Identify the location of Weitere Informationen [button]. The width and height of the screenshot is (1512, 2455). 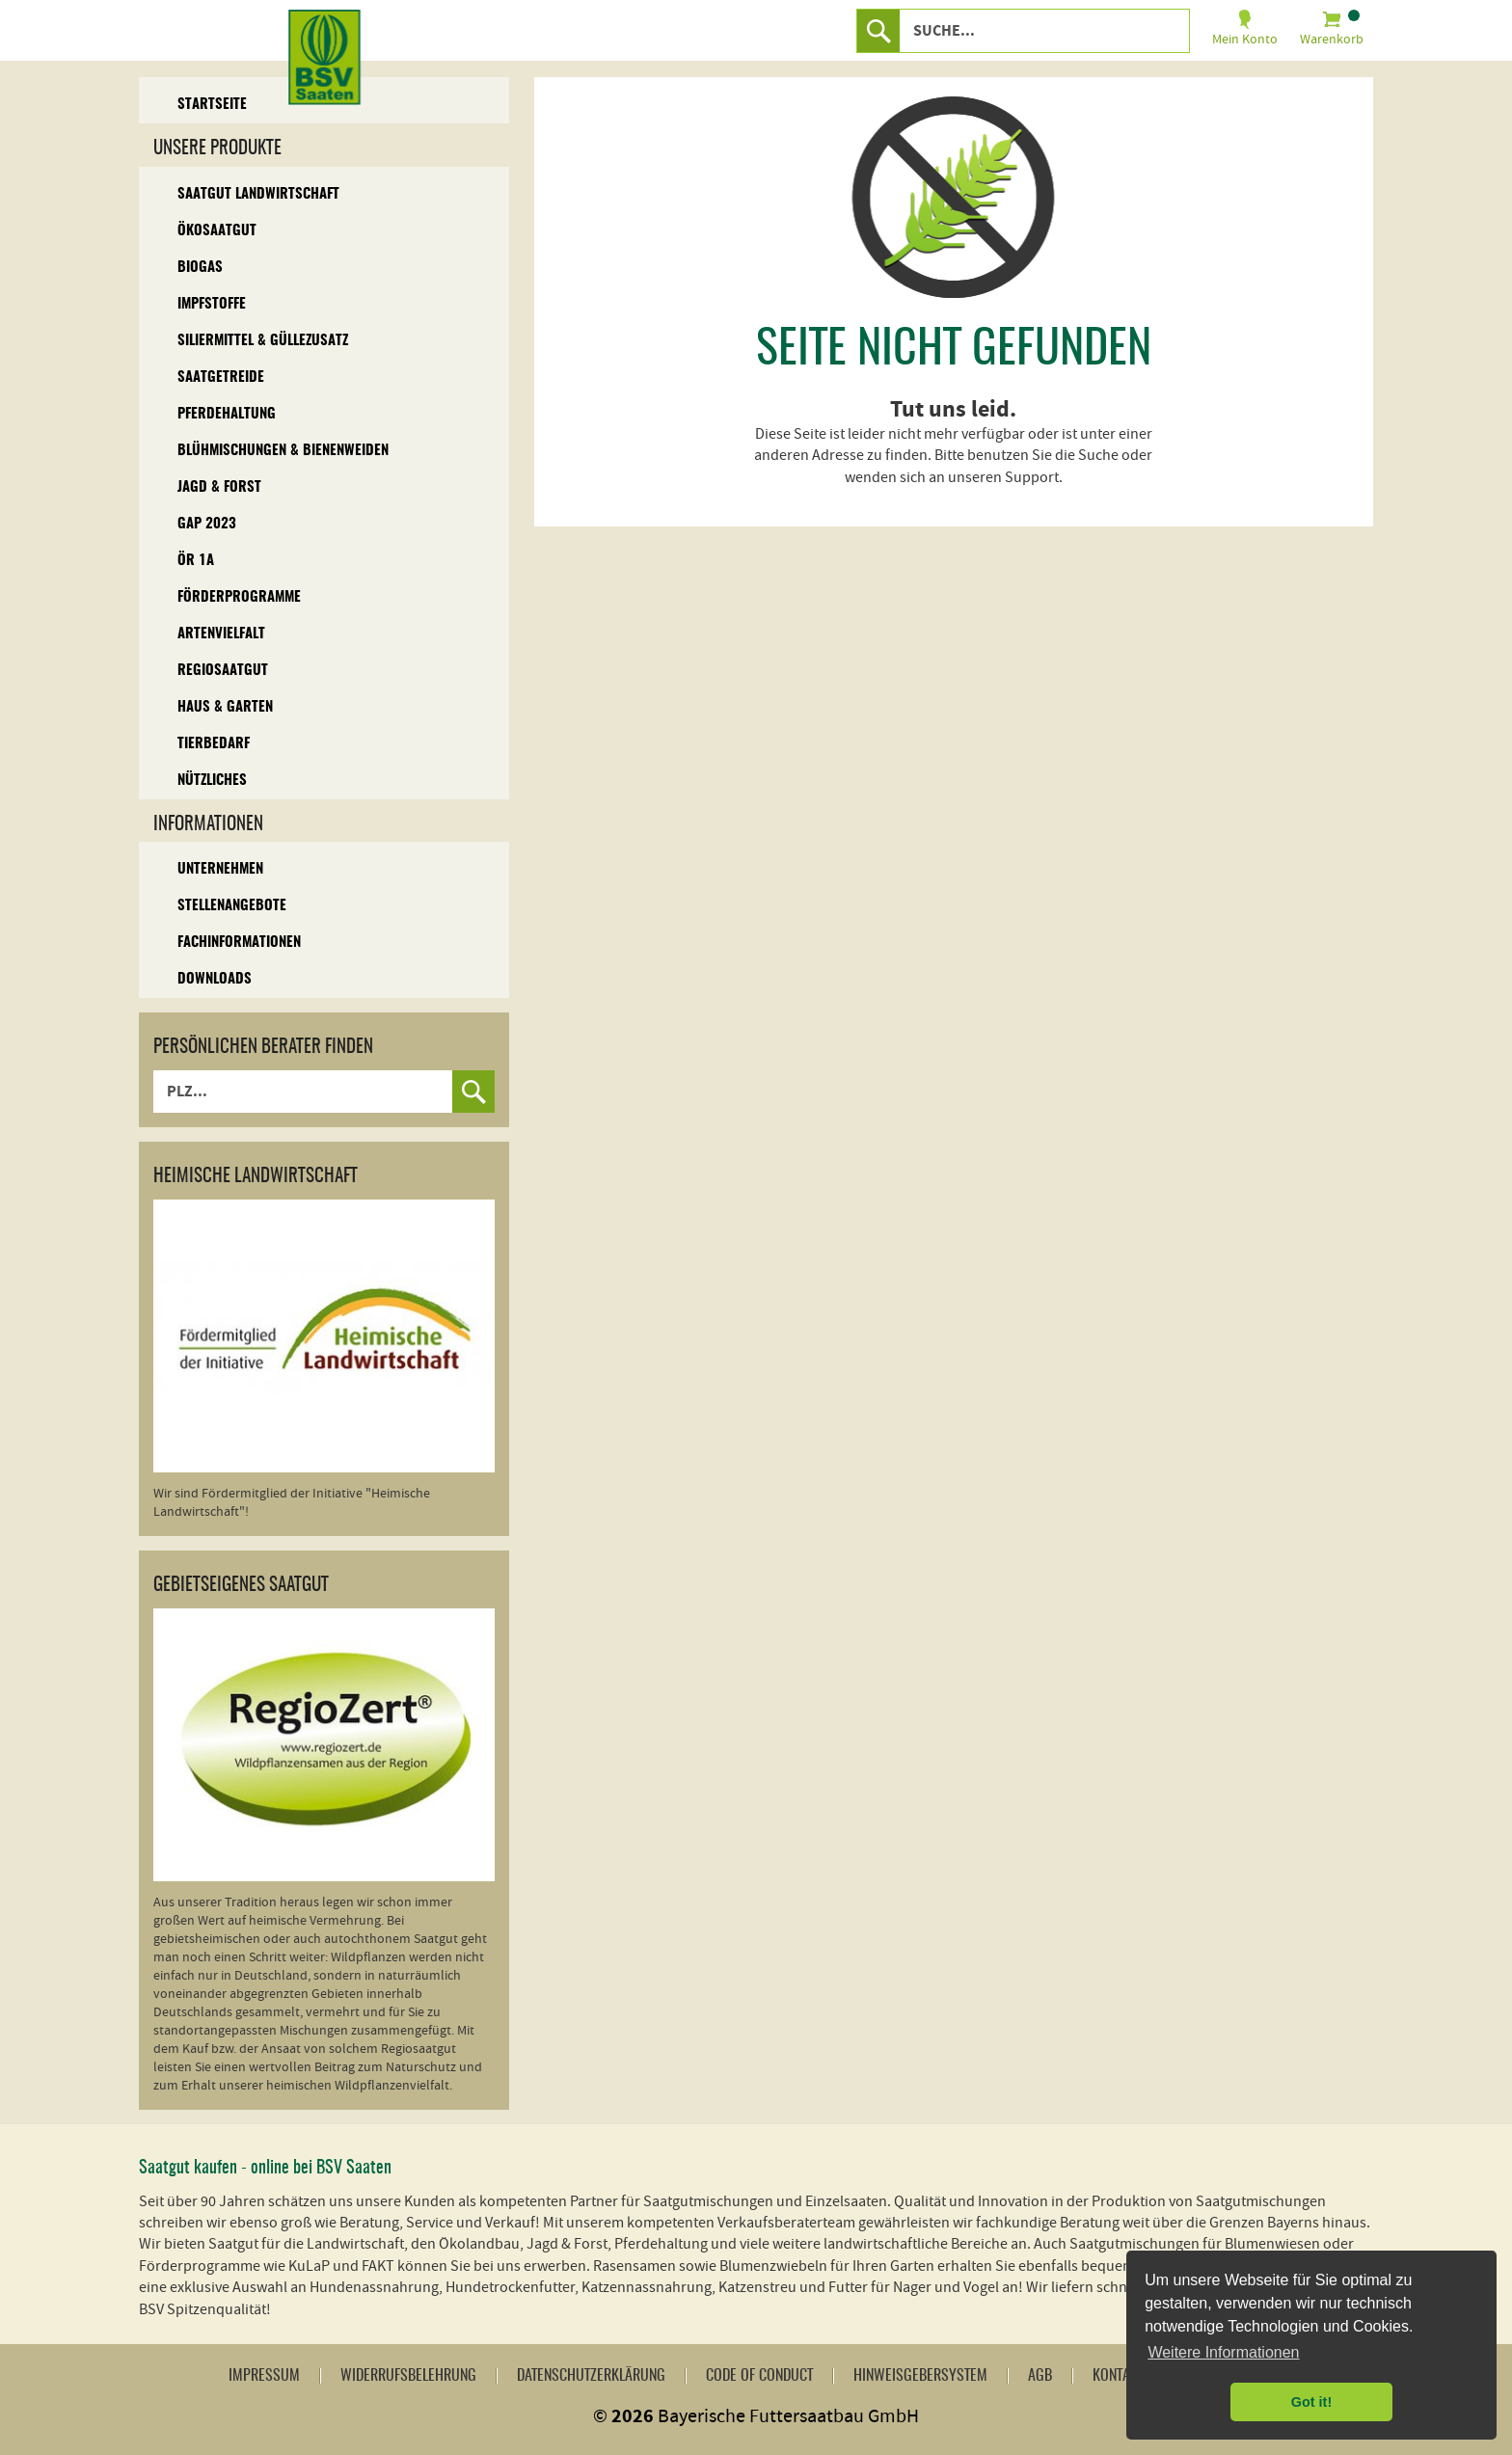
(1223, 2352).